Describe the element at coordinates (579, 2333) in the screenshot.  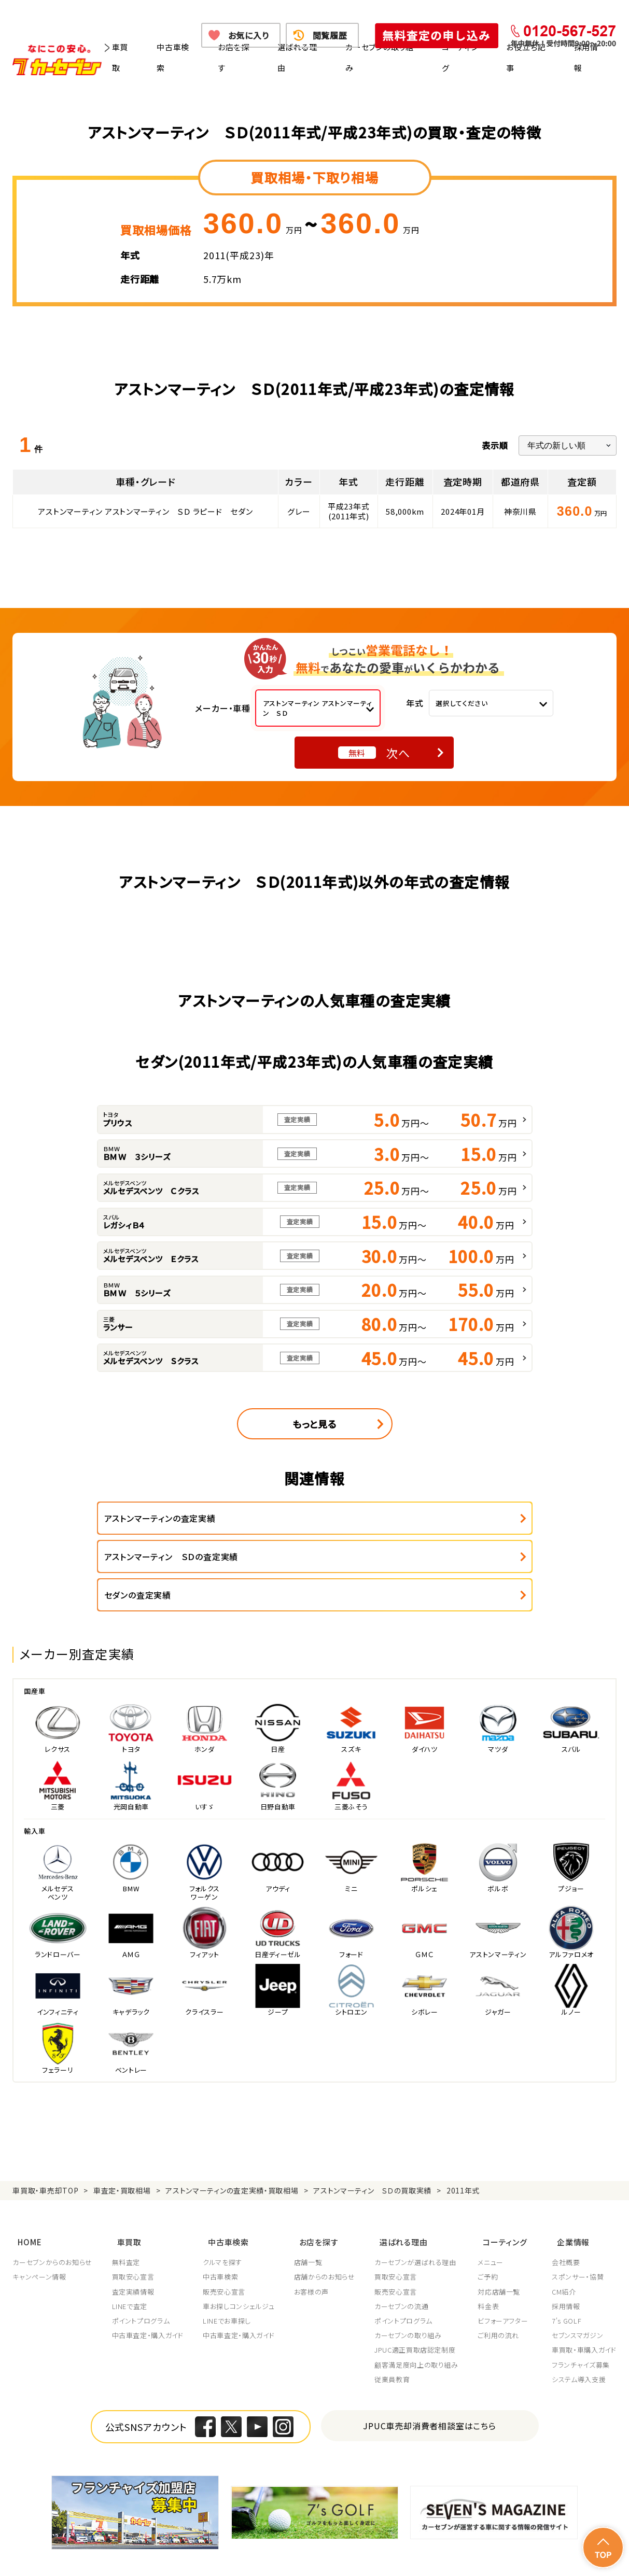
I see `システム導入支援` at that location.